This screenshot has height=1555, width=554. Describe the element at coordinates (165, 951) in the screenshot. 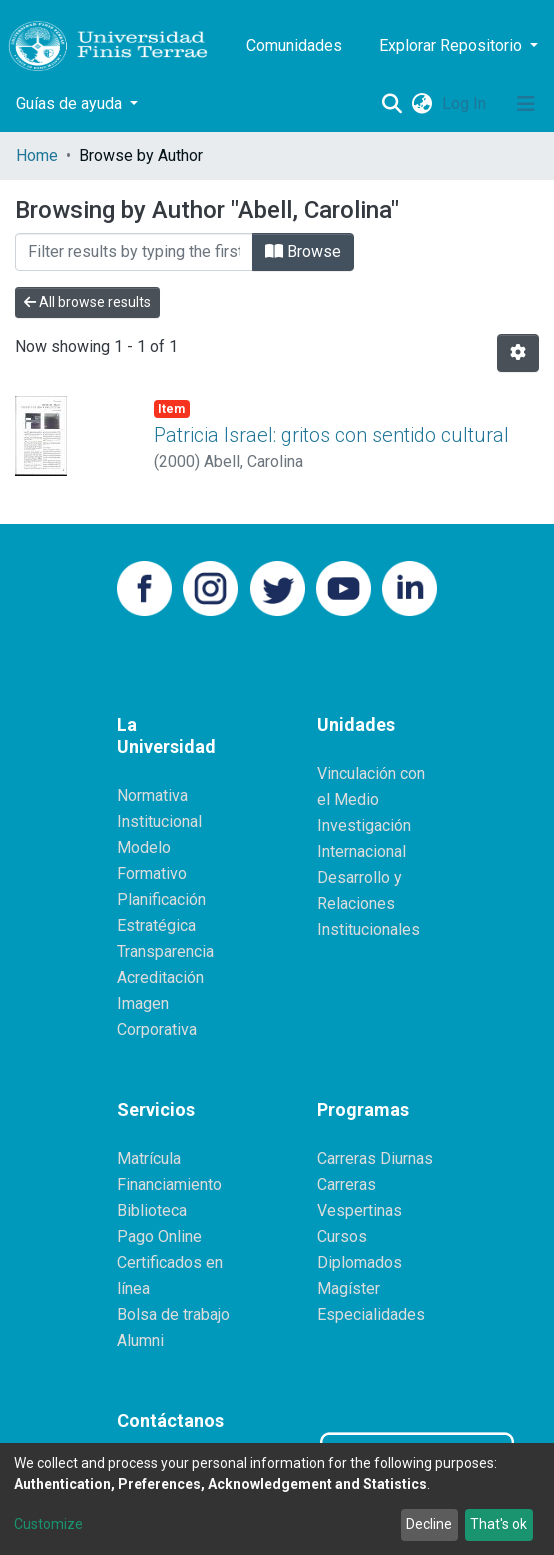

I see `Transparencia` at that location.